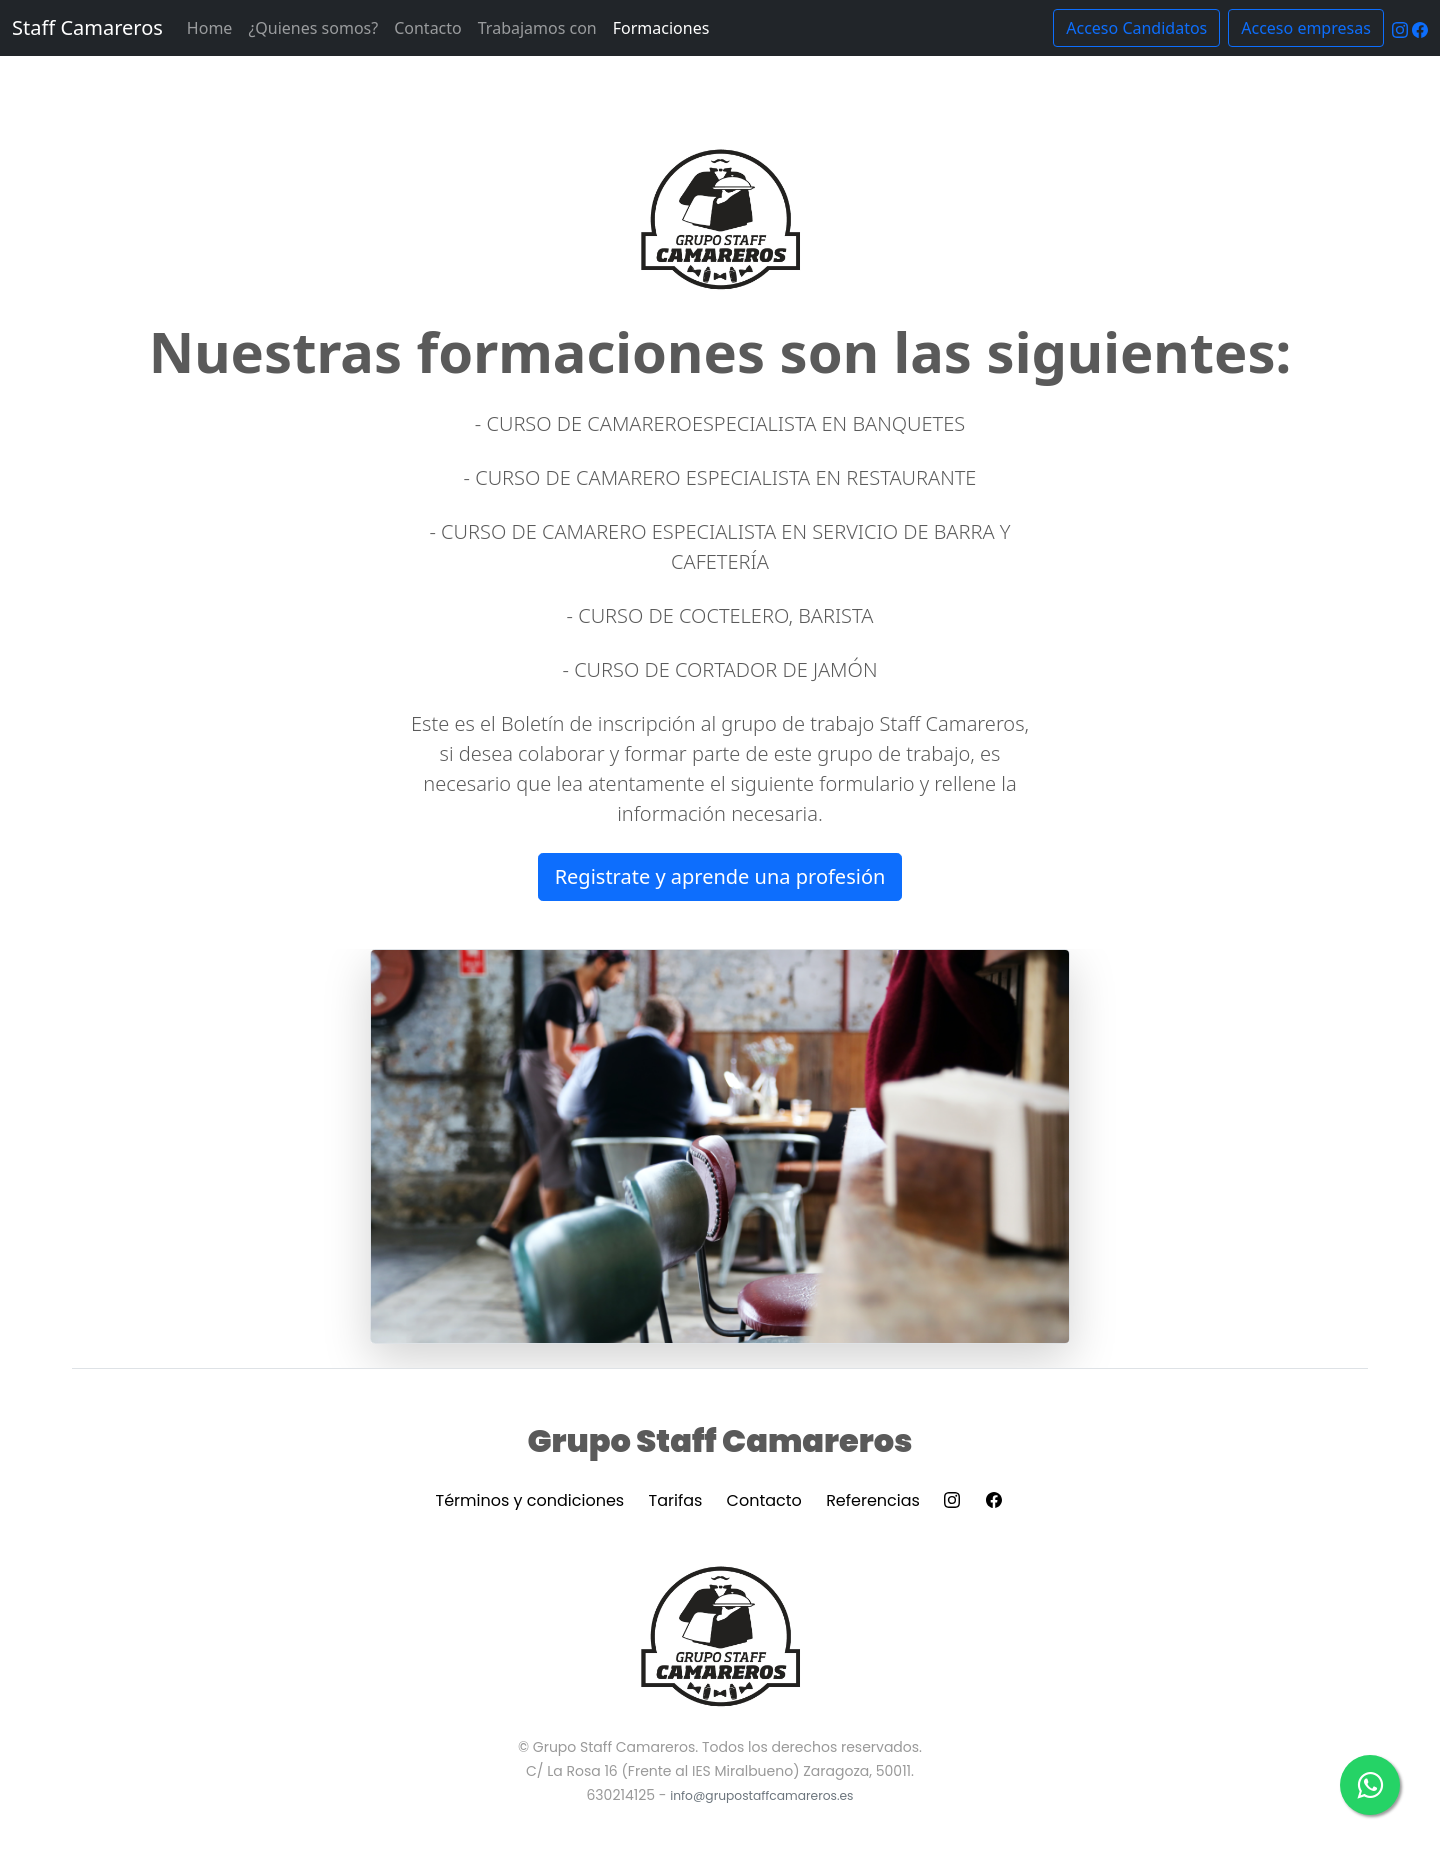 This screenshot has width=1440, height=1855. Describe the element at coordinates (1306, 28) in the screenshot. I see `Acceso empresas` at that location.